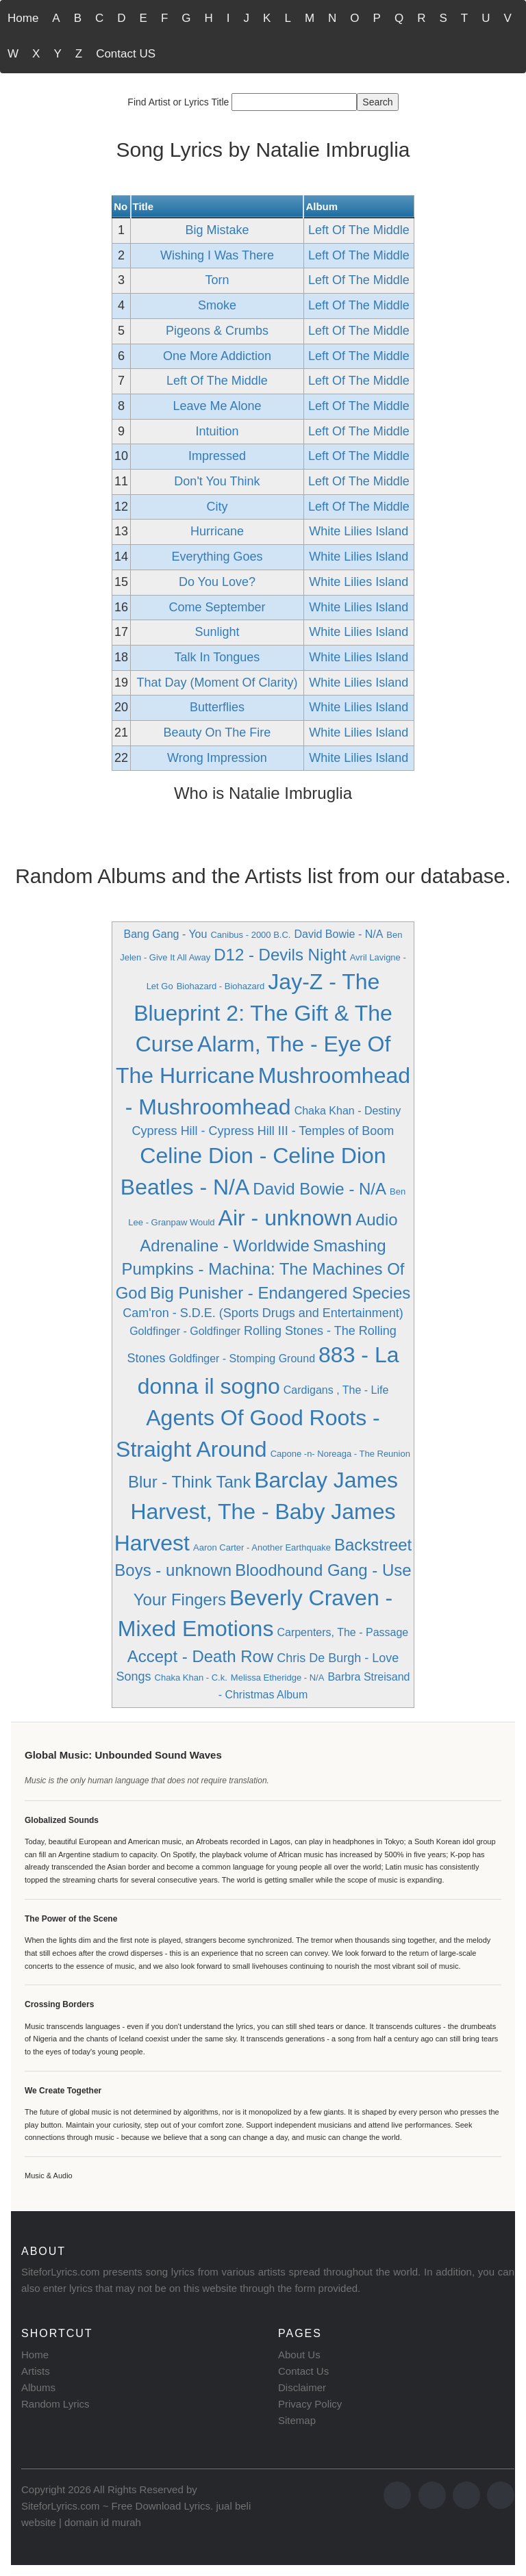 The height and width of the screenshot is (2576, 526). What do you see at coordinates (217, 406) in the screenshot?
I see `Leave Me Alone` at bounding box center [217, 406].